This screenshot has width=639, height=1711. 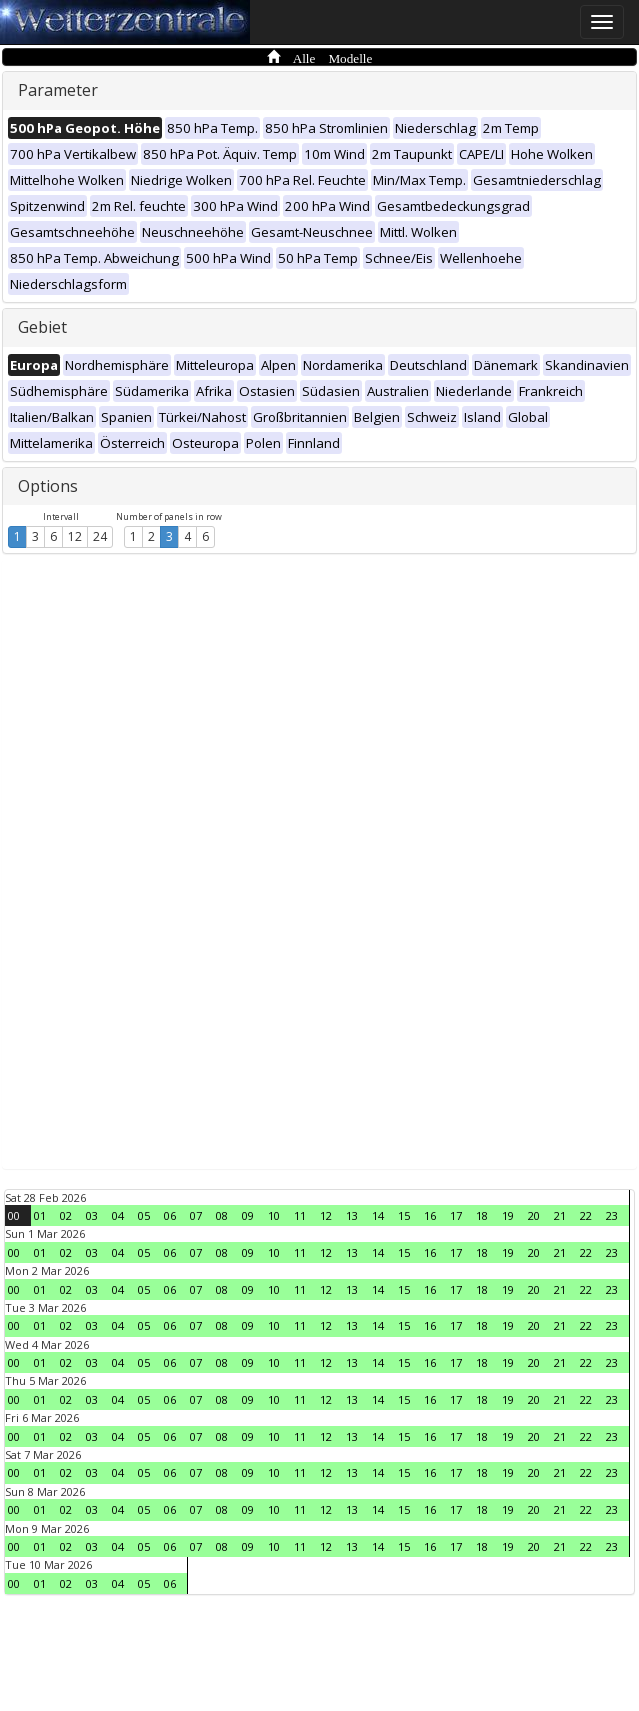 What do you see at coordinates (66, 1215) in the screenshot?
I see `02` at bounding box center [66, 1215].